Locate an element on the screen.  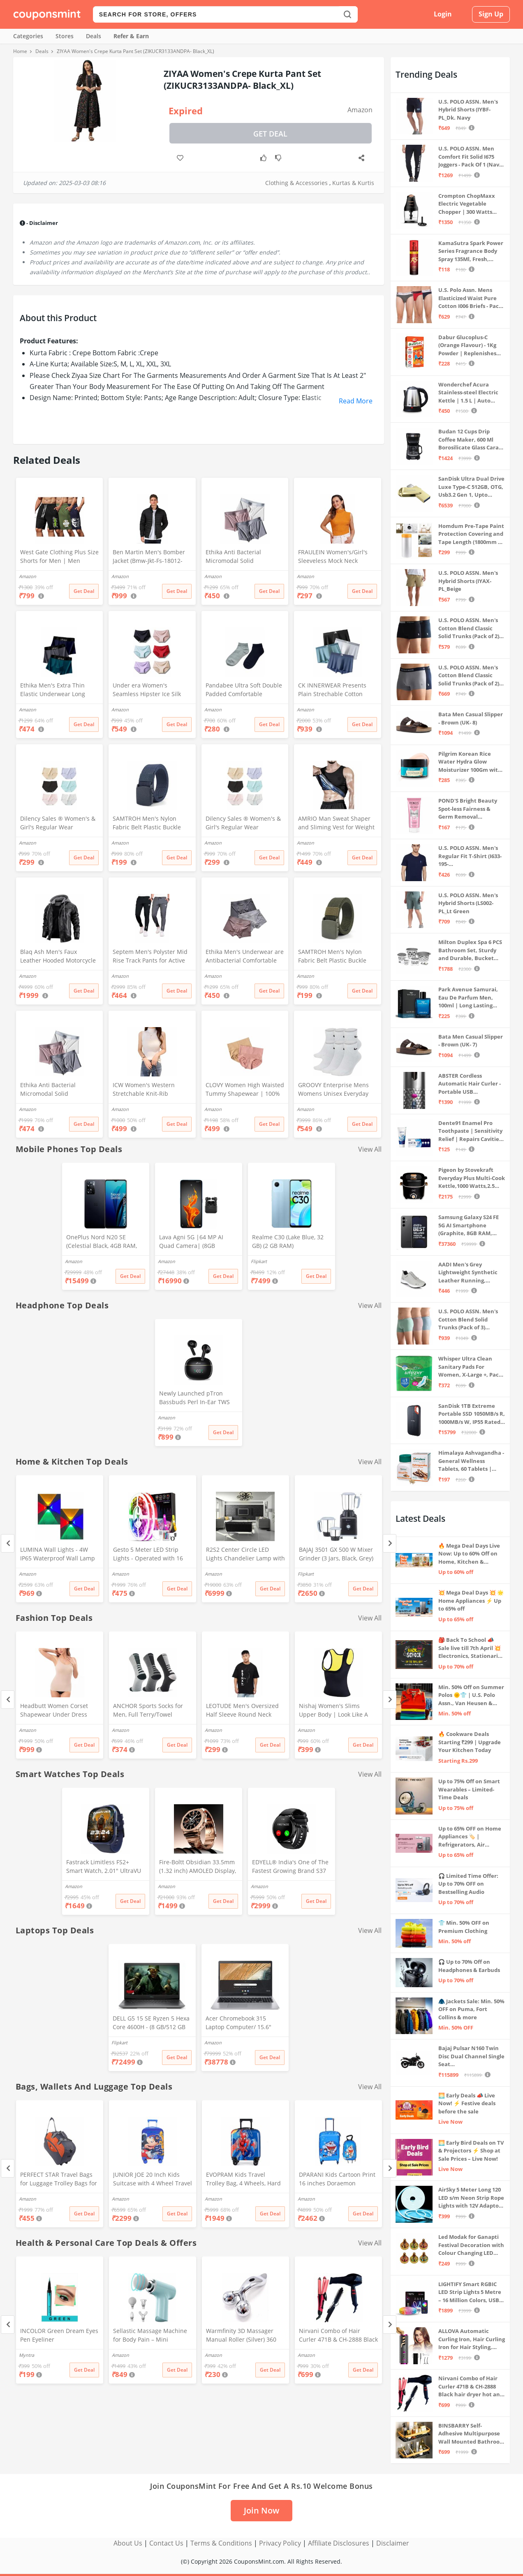
Kurtas & Kurtis is located at coordinates (353, 183).